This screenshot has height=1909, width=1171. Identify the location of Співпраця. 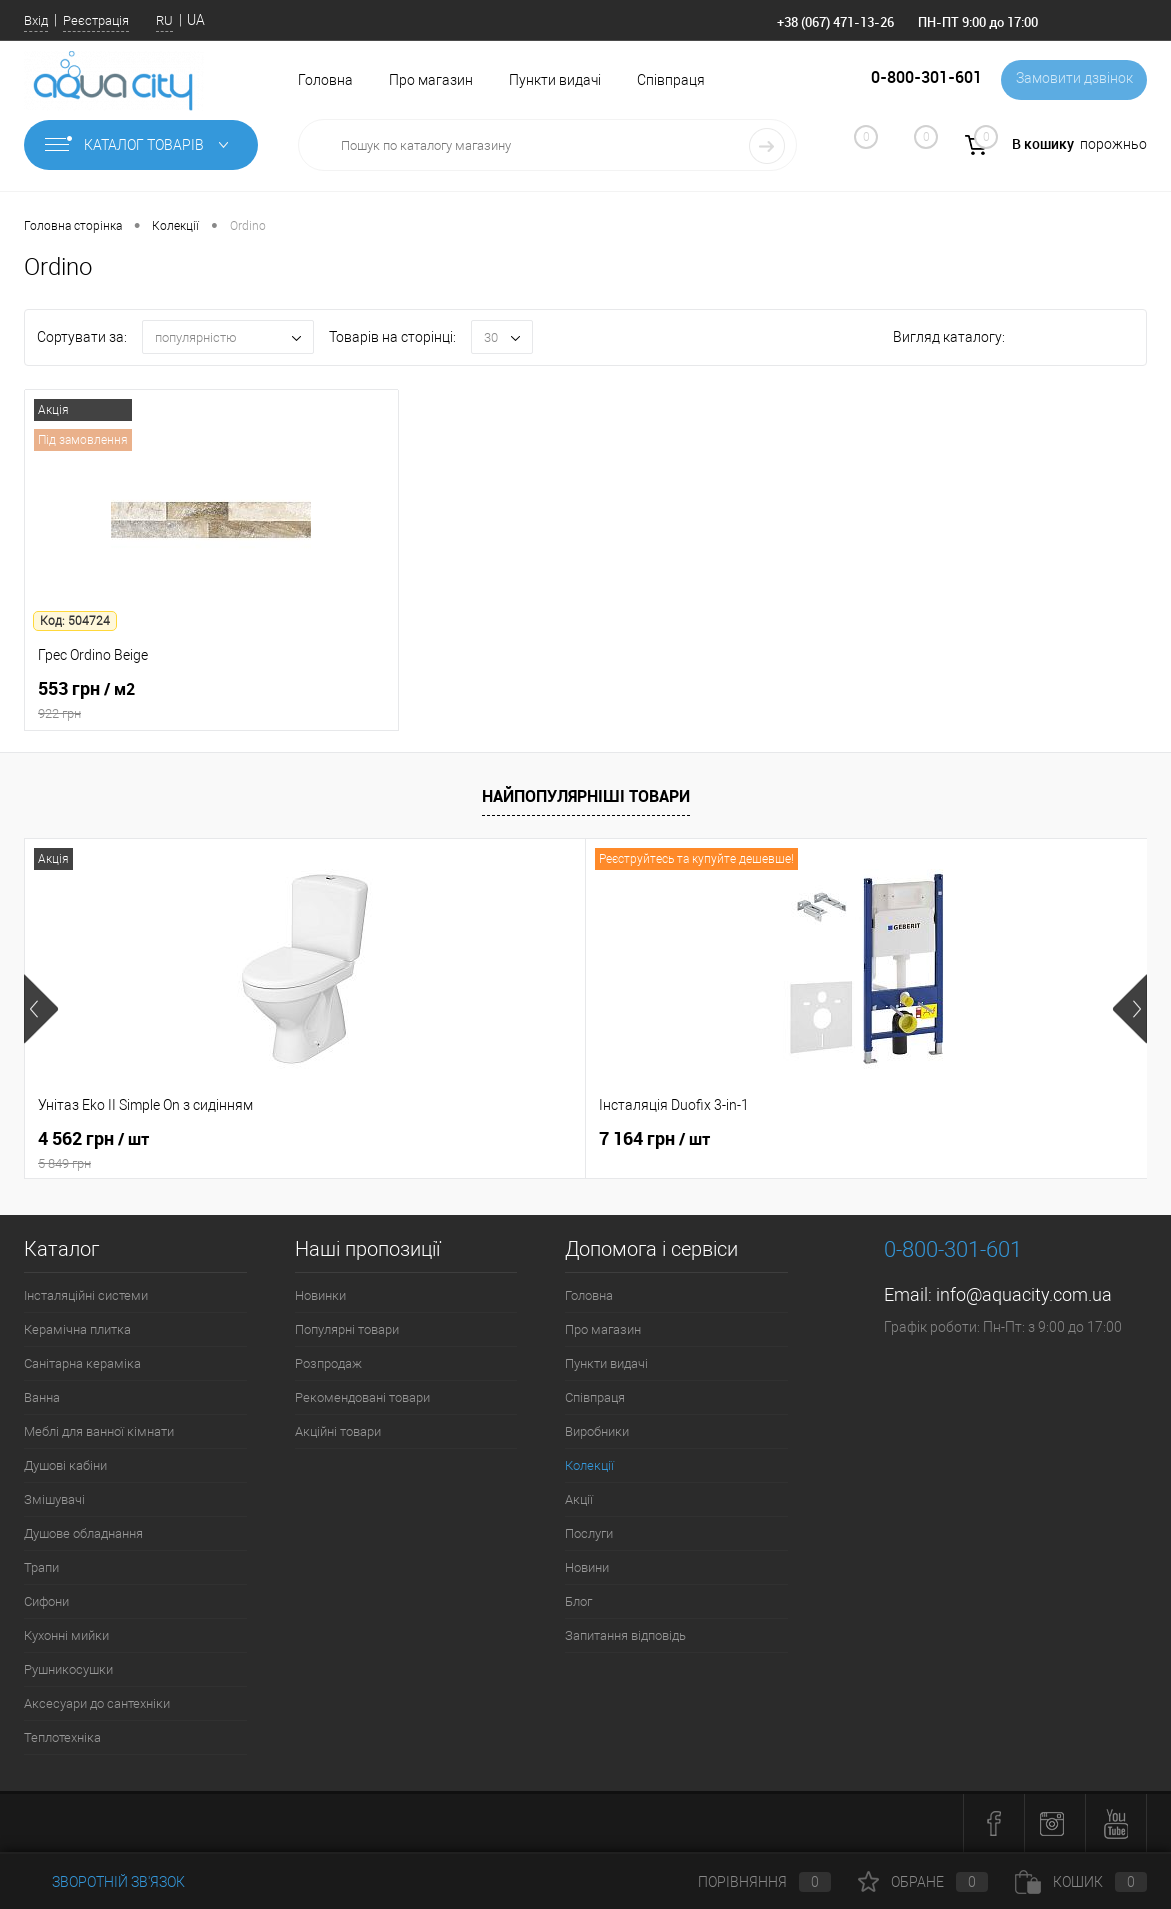
(671, 80).